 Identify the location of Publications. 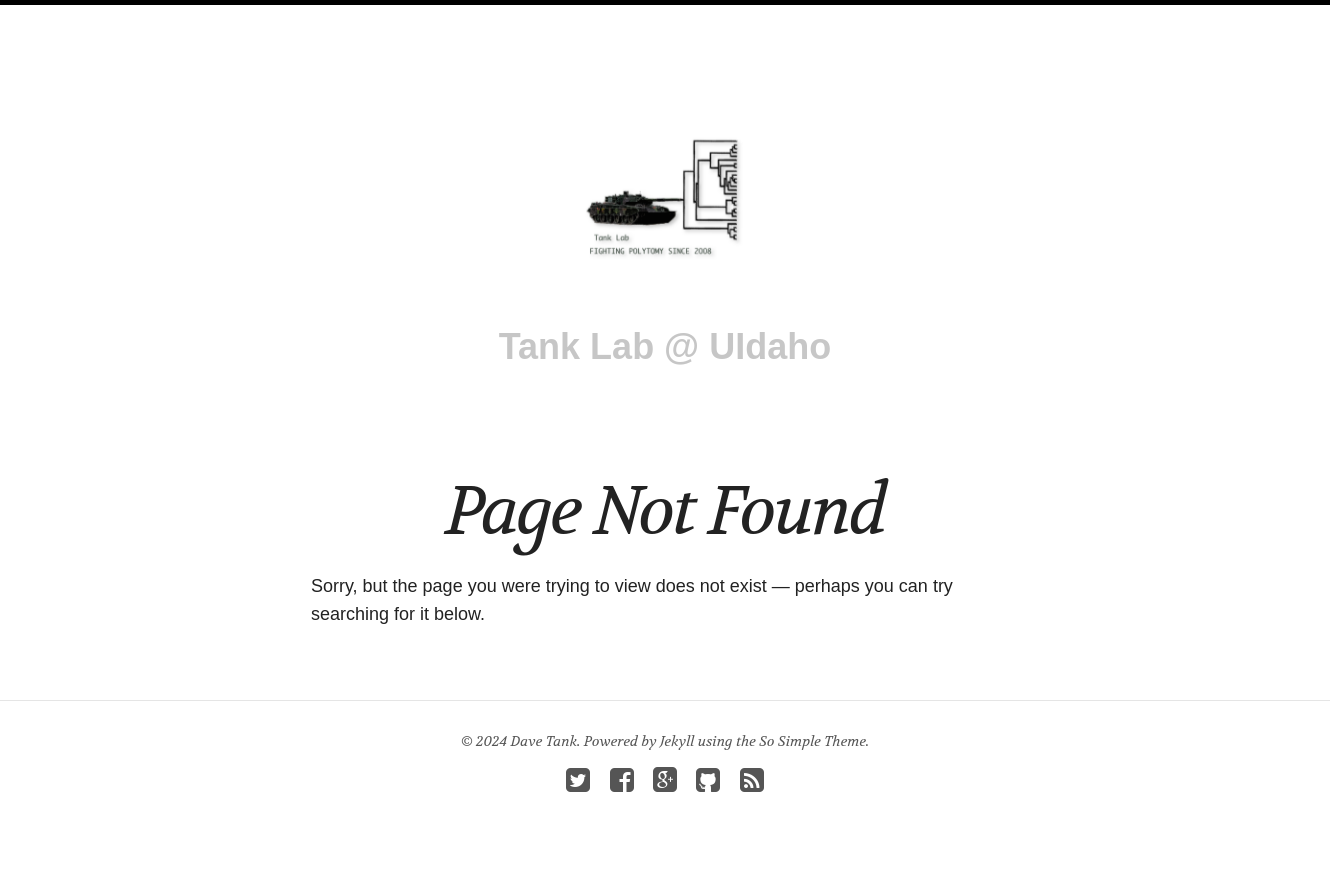
(567, 19).